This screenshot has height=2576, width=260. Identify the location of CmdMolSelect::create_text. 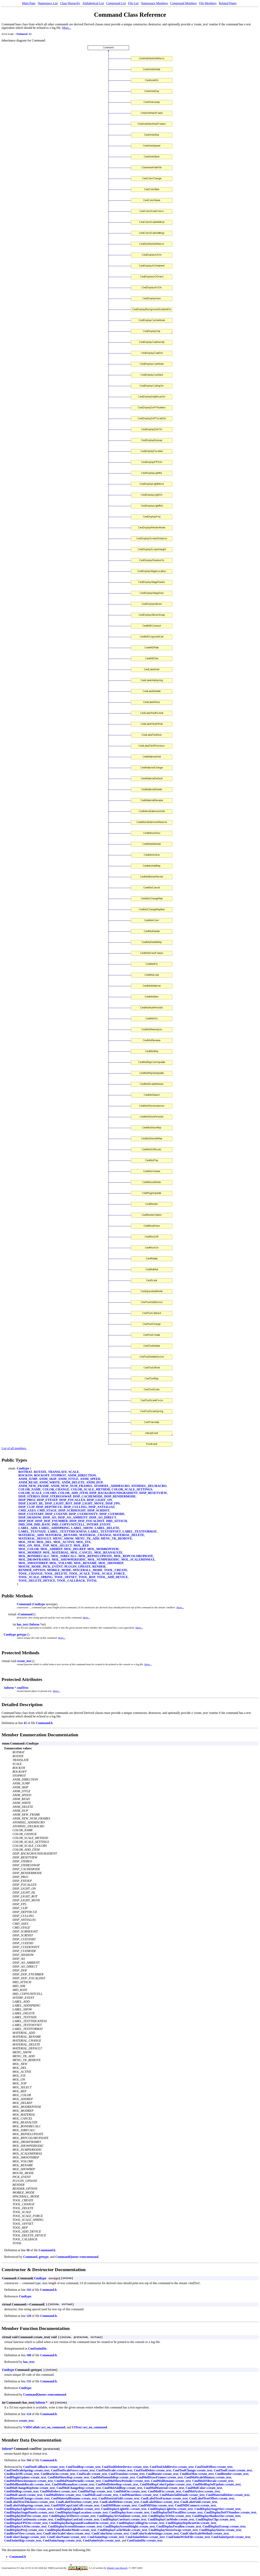
(58, 2492).